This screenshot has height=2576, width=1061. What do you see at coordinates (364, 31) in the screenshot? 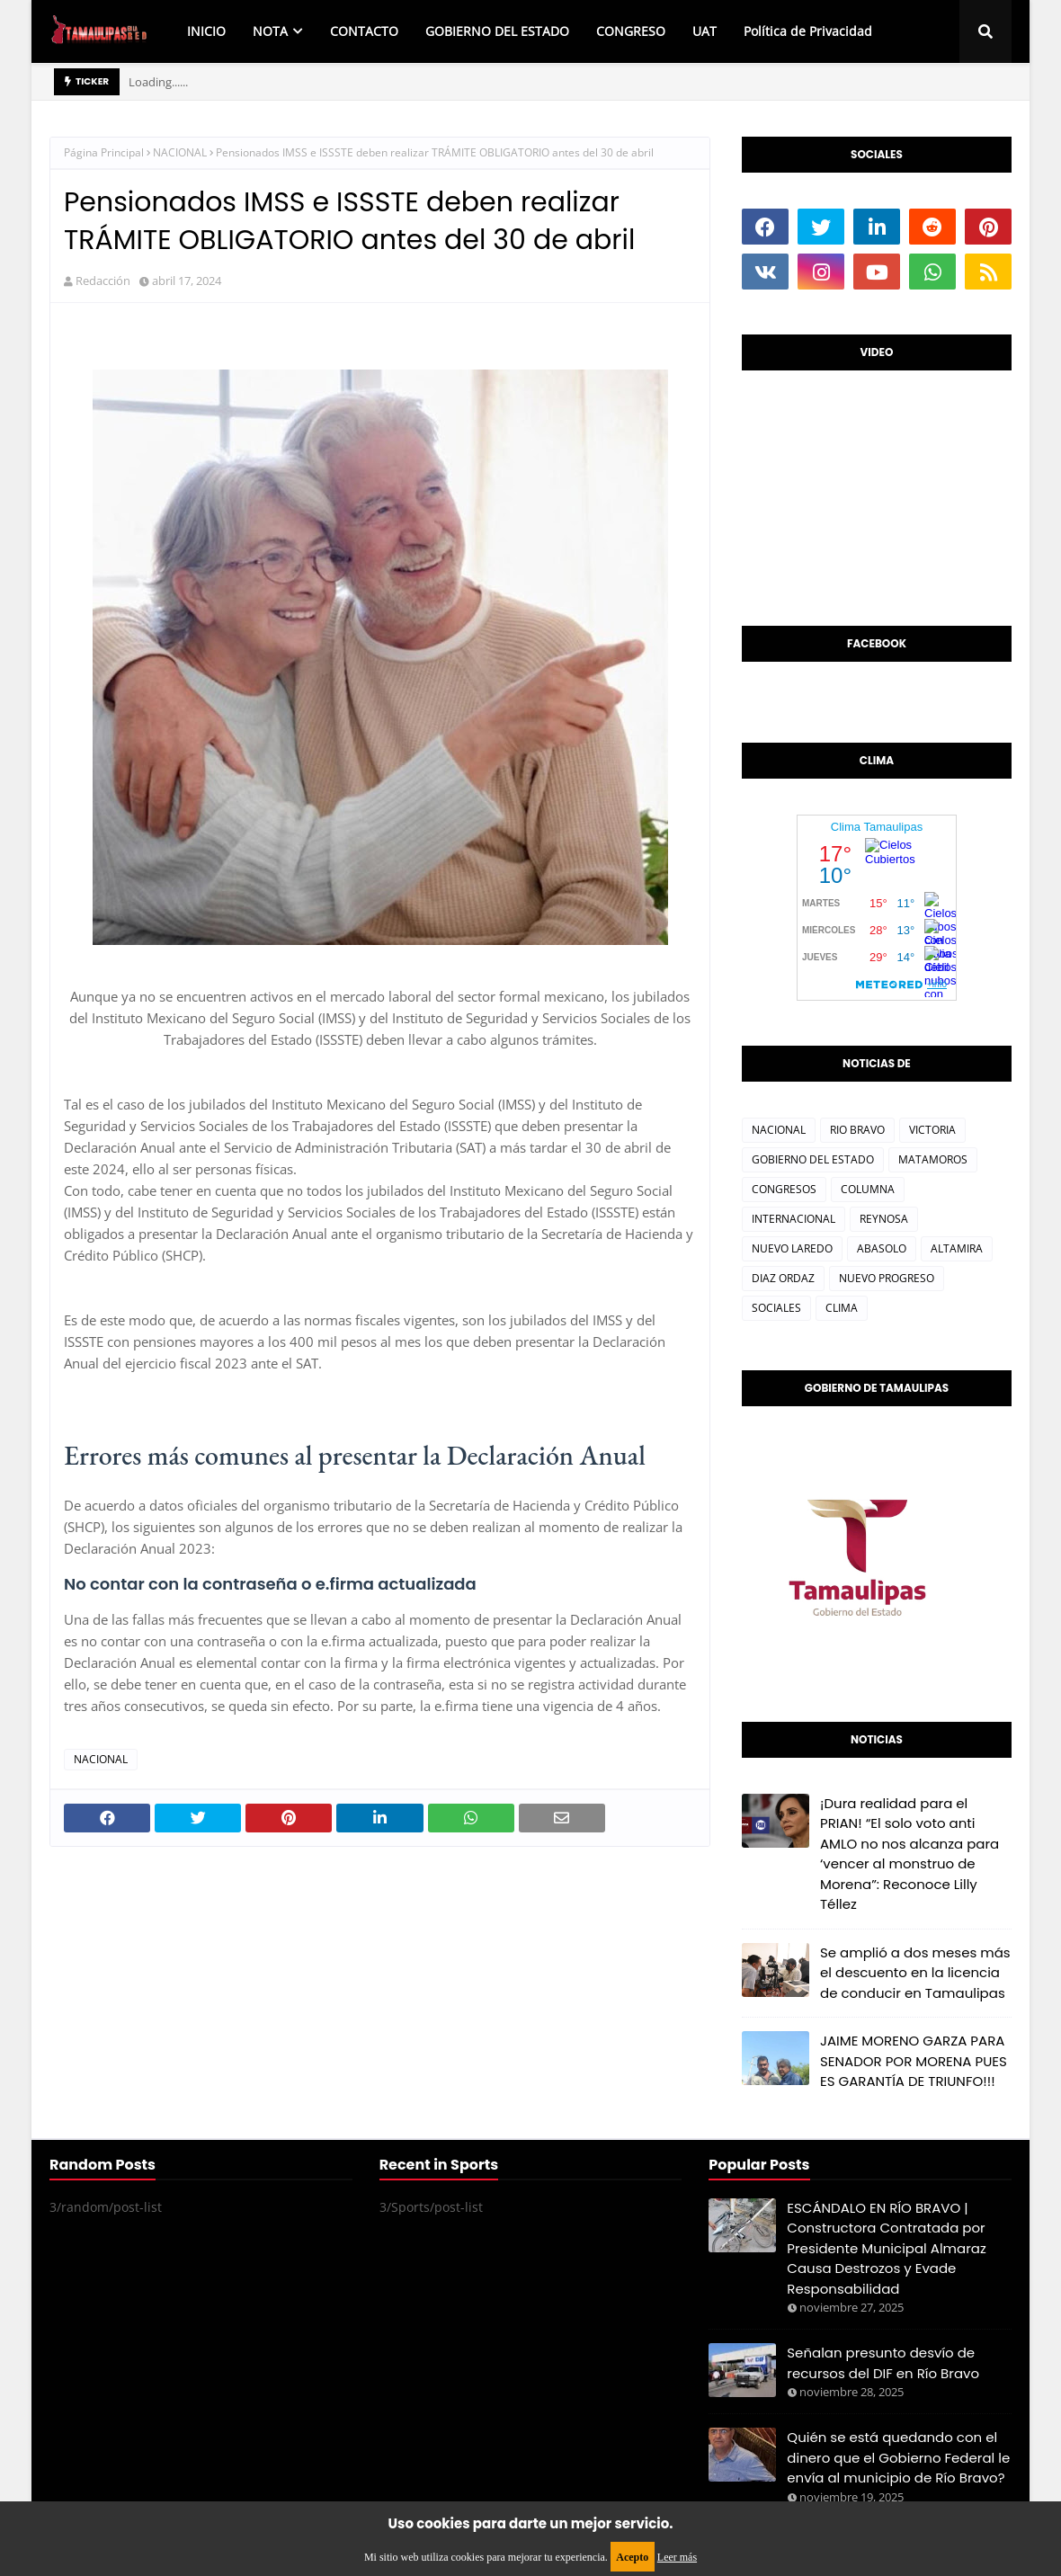
I see `CONTACTO [menuitem]` at bounding box center [364, 31].